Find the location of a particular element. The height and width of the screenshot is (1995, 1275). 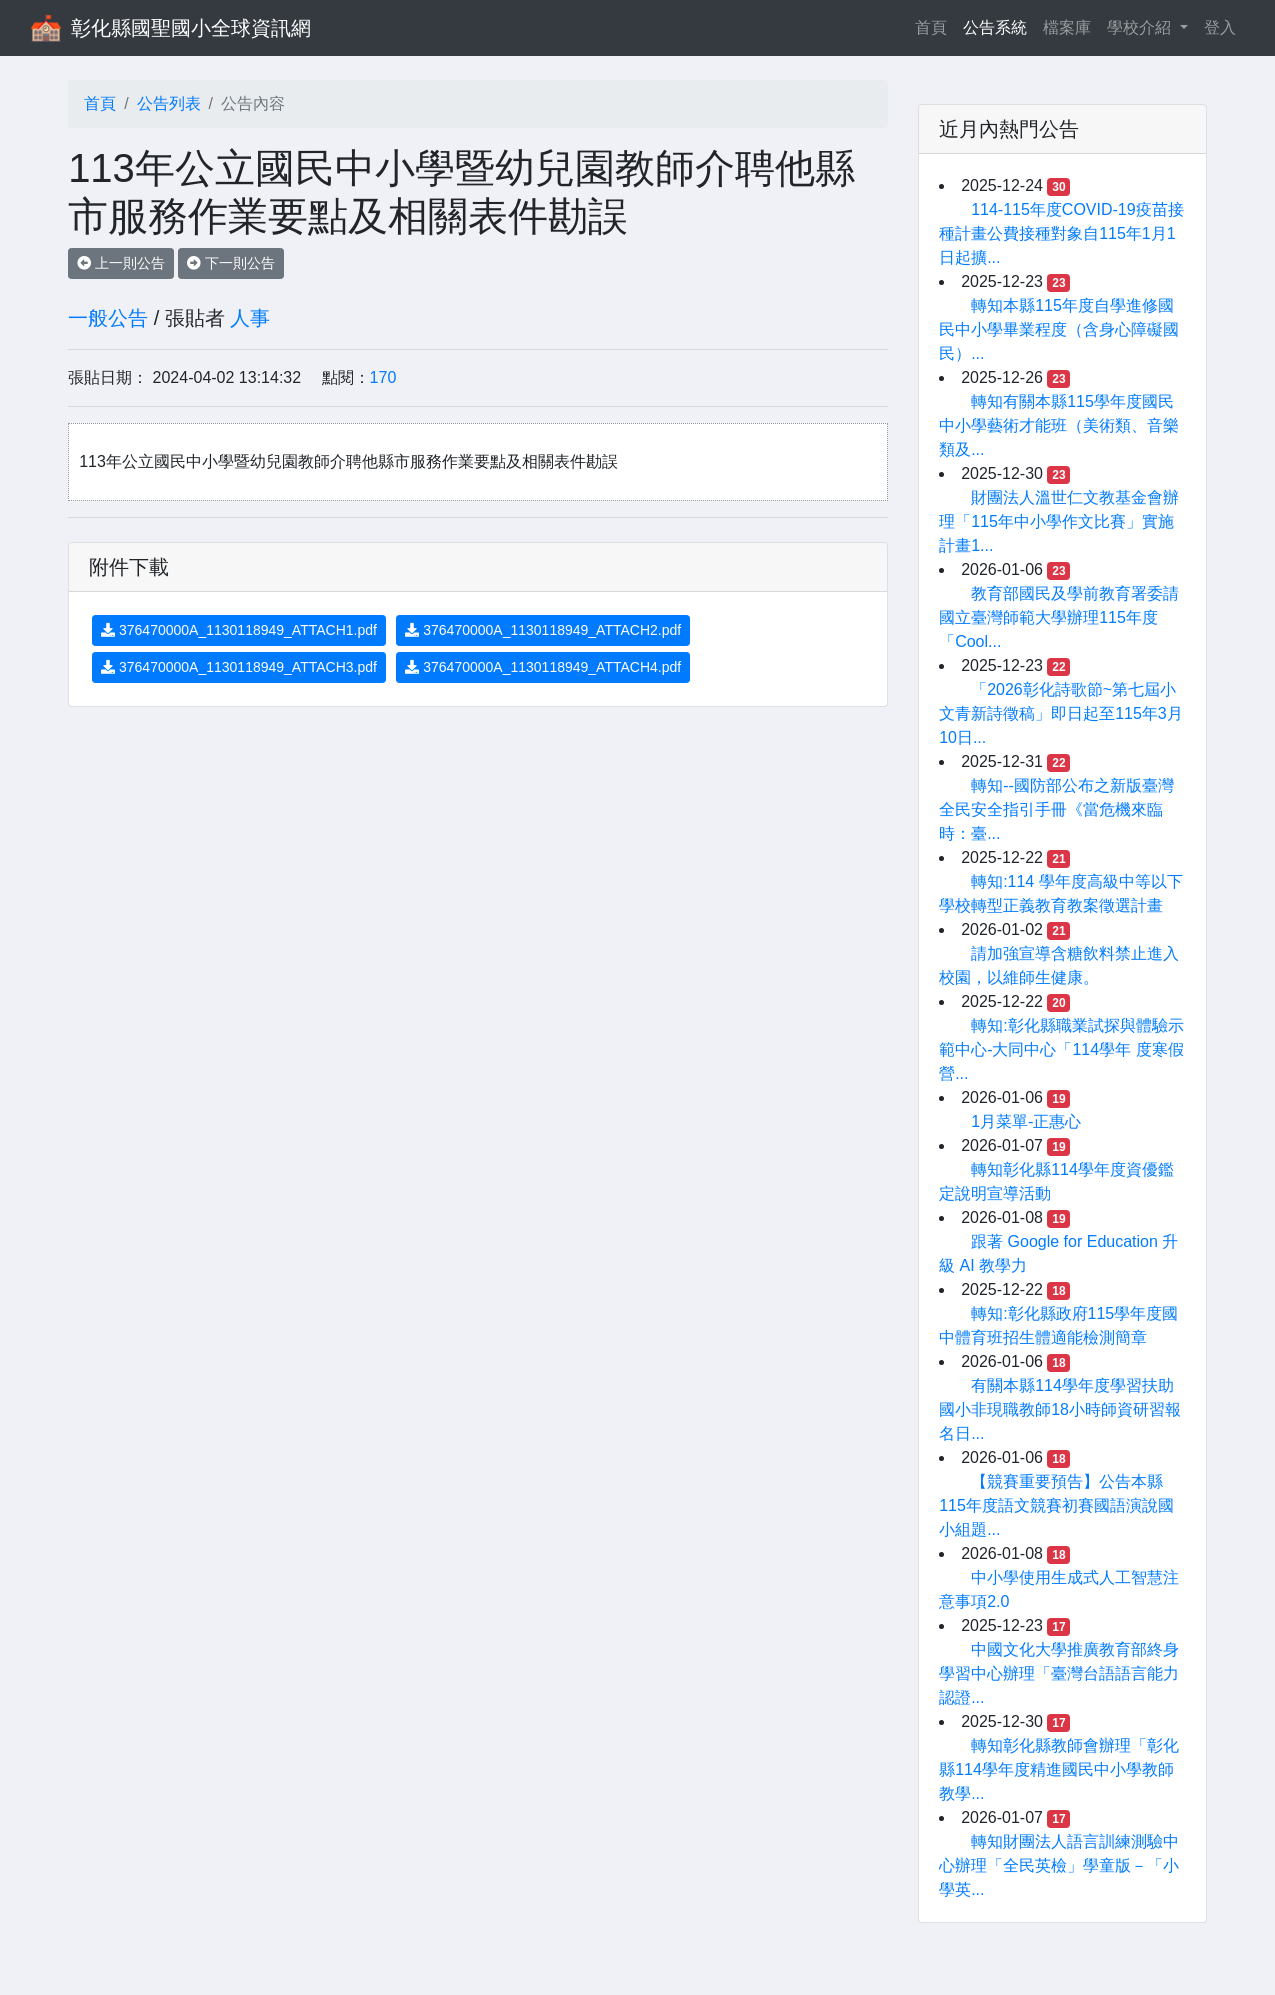

376470000A_1130118949_ATTACH4.pdf is located at coordinates (543, 667).